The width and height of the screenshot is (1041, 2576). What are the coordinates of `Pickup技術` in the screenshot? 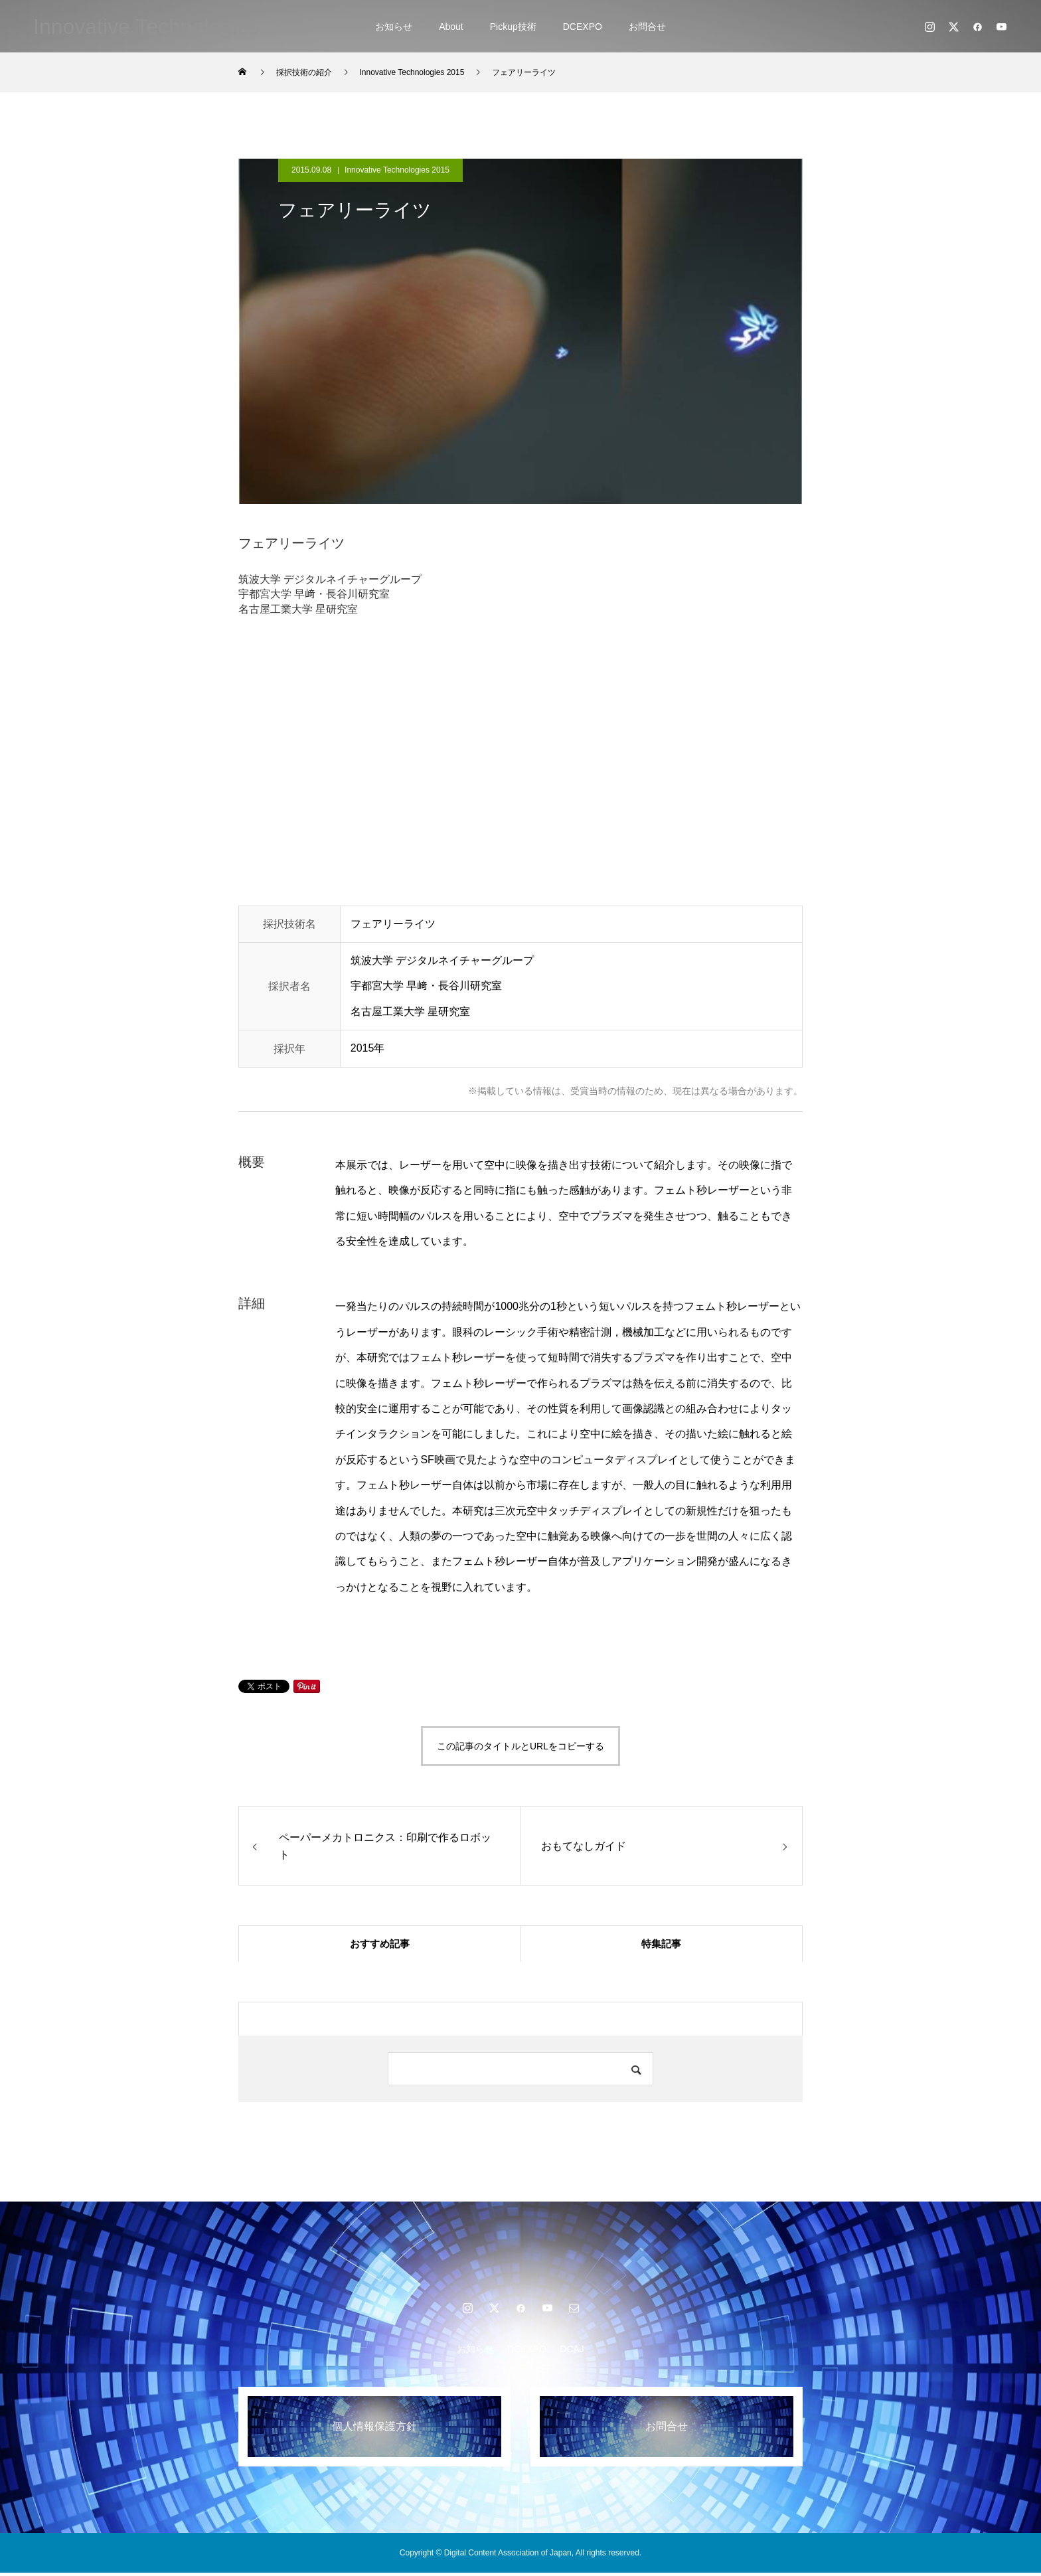 It's located at (513, 26).